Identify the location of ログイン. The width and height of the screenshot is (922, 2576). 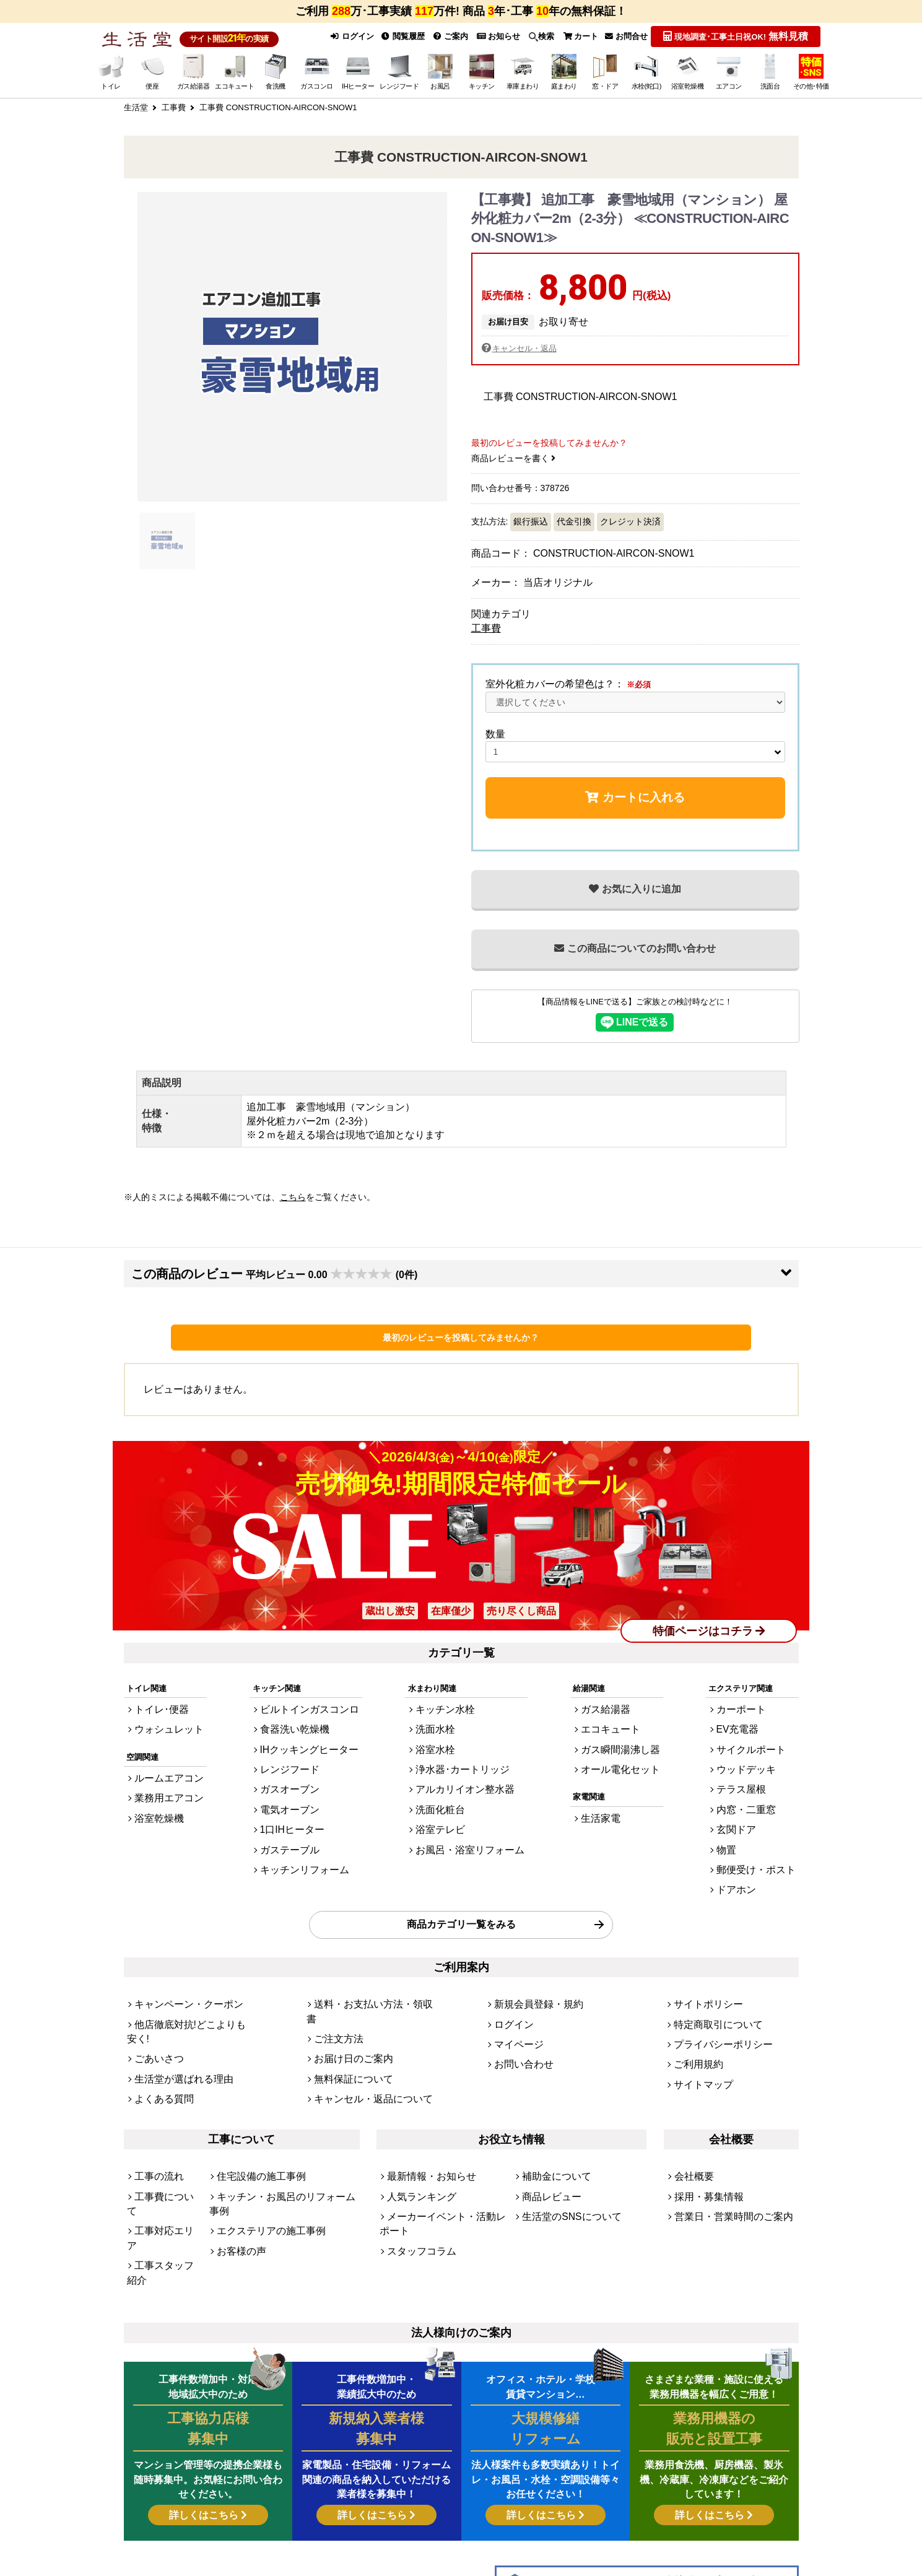
(332, 35).